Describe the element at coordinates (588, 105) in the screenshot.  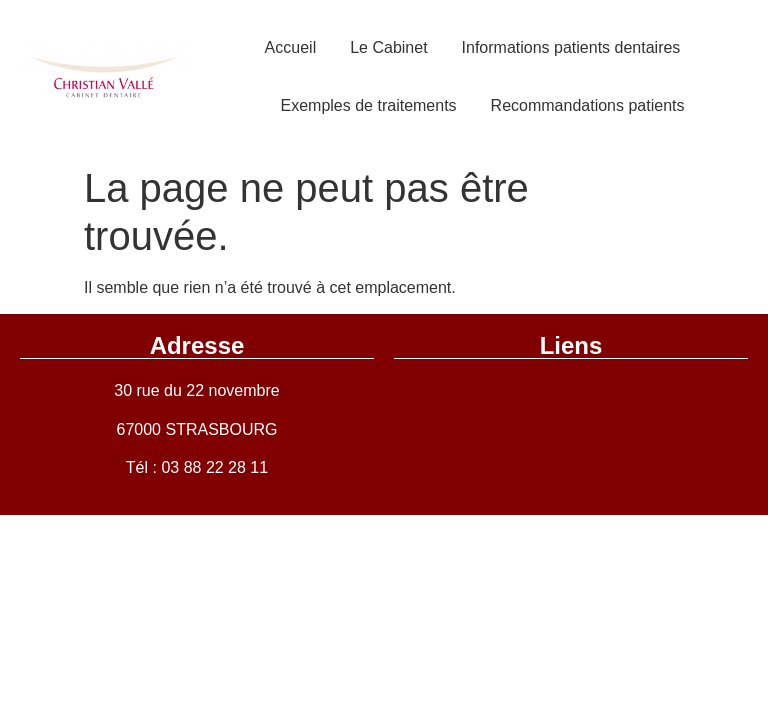
I see `Recommandations patients` at that location.